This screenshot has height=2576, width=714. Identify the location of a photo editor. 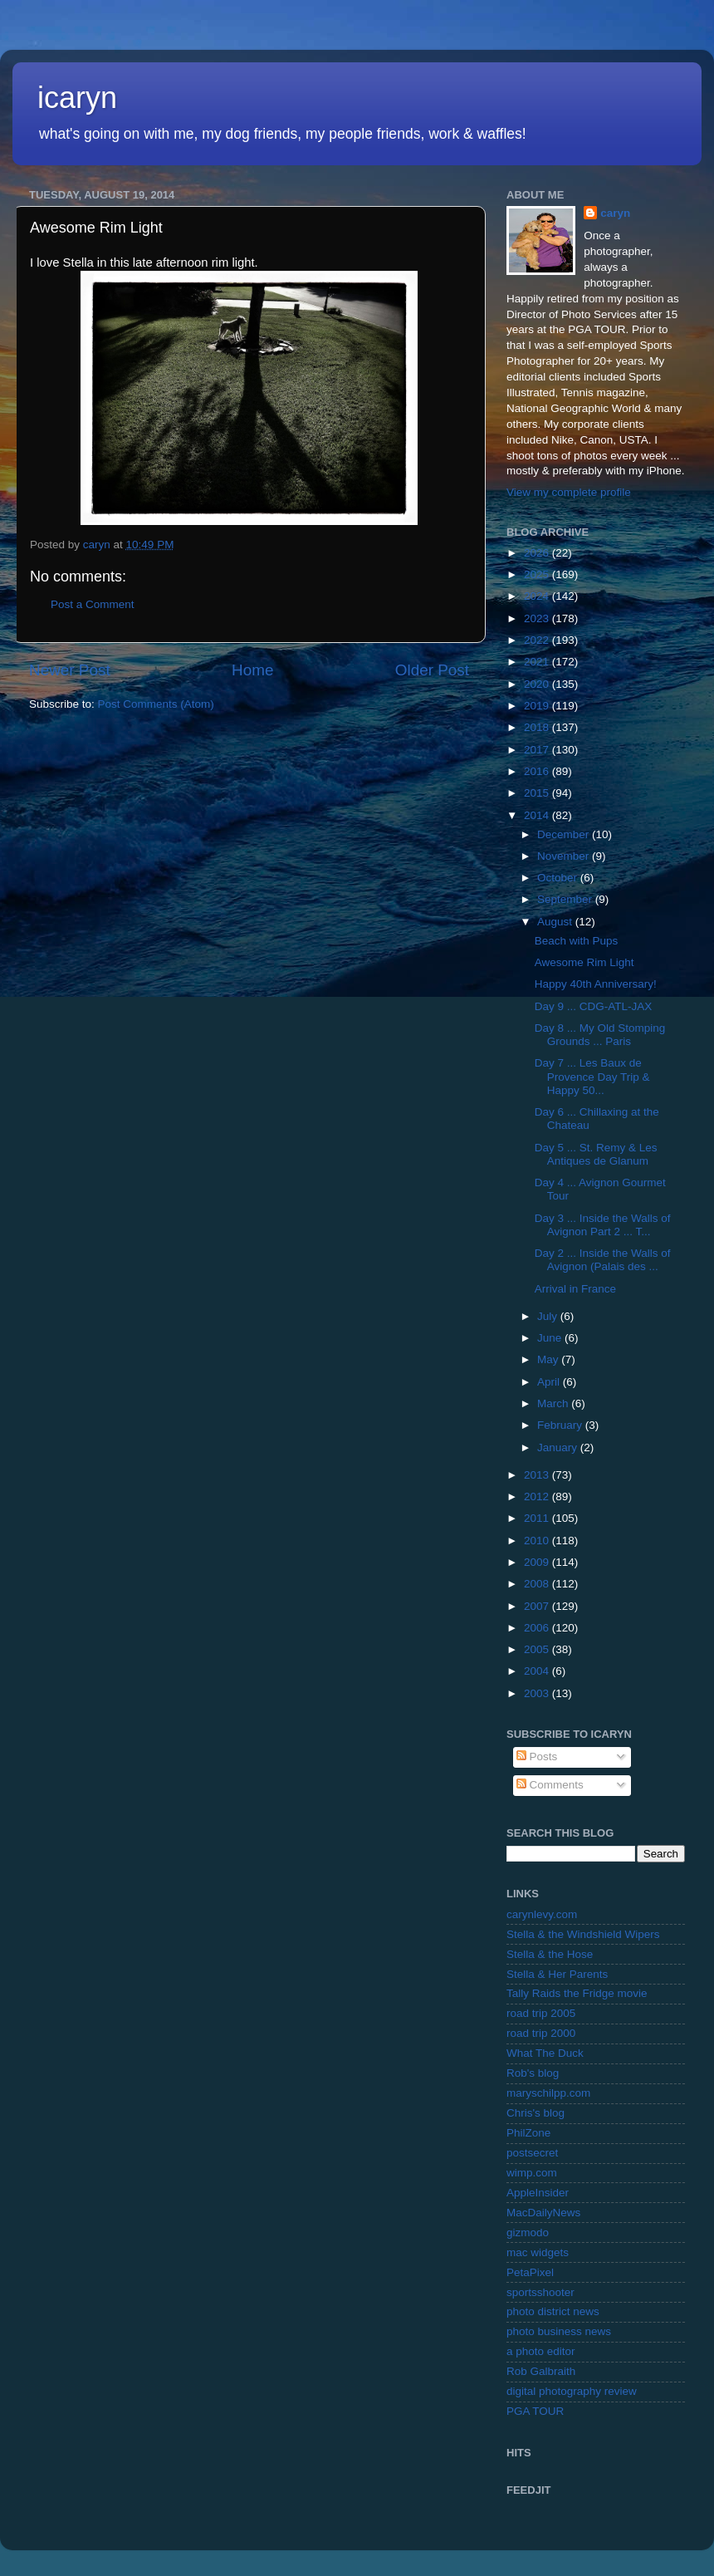
(540, 2351).